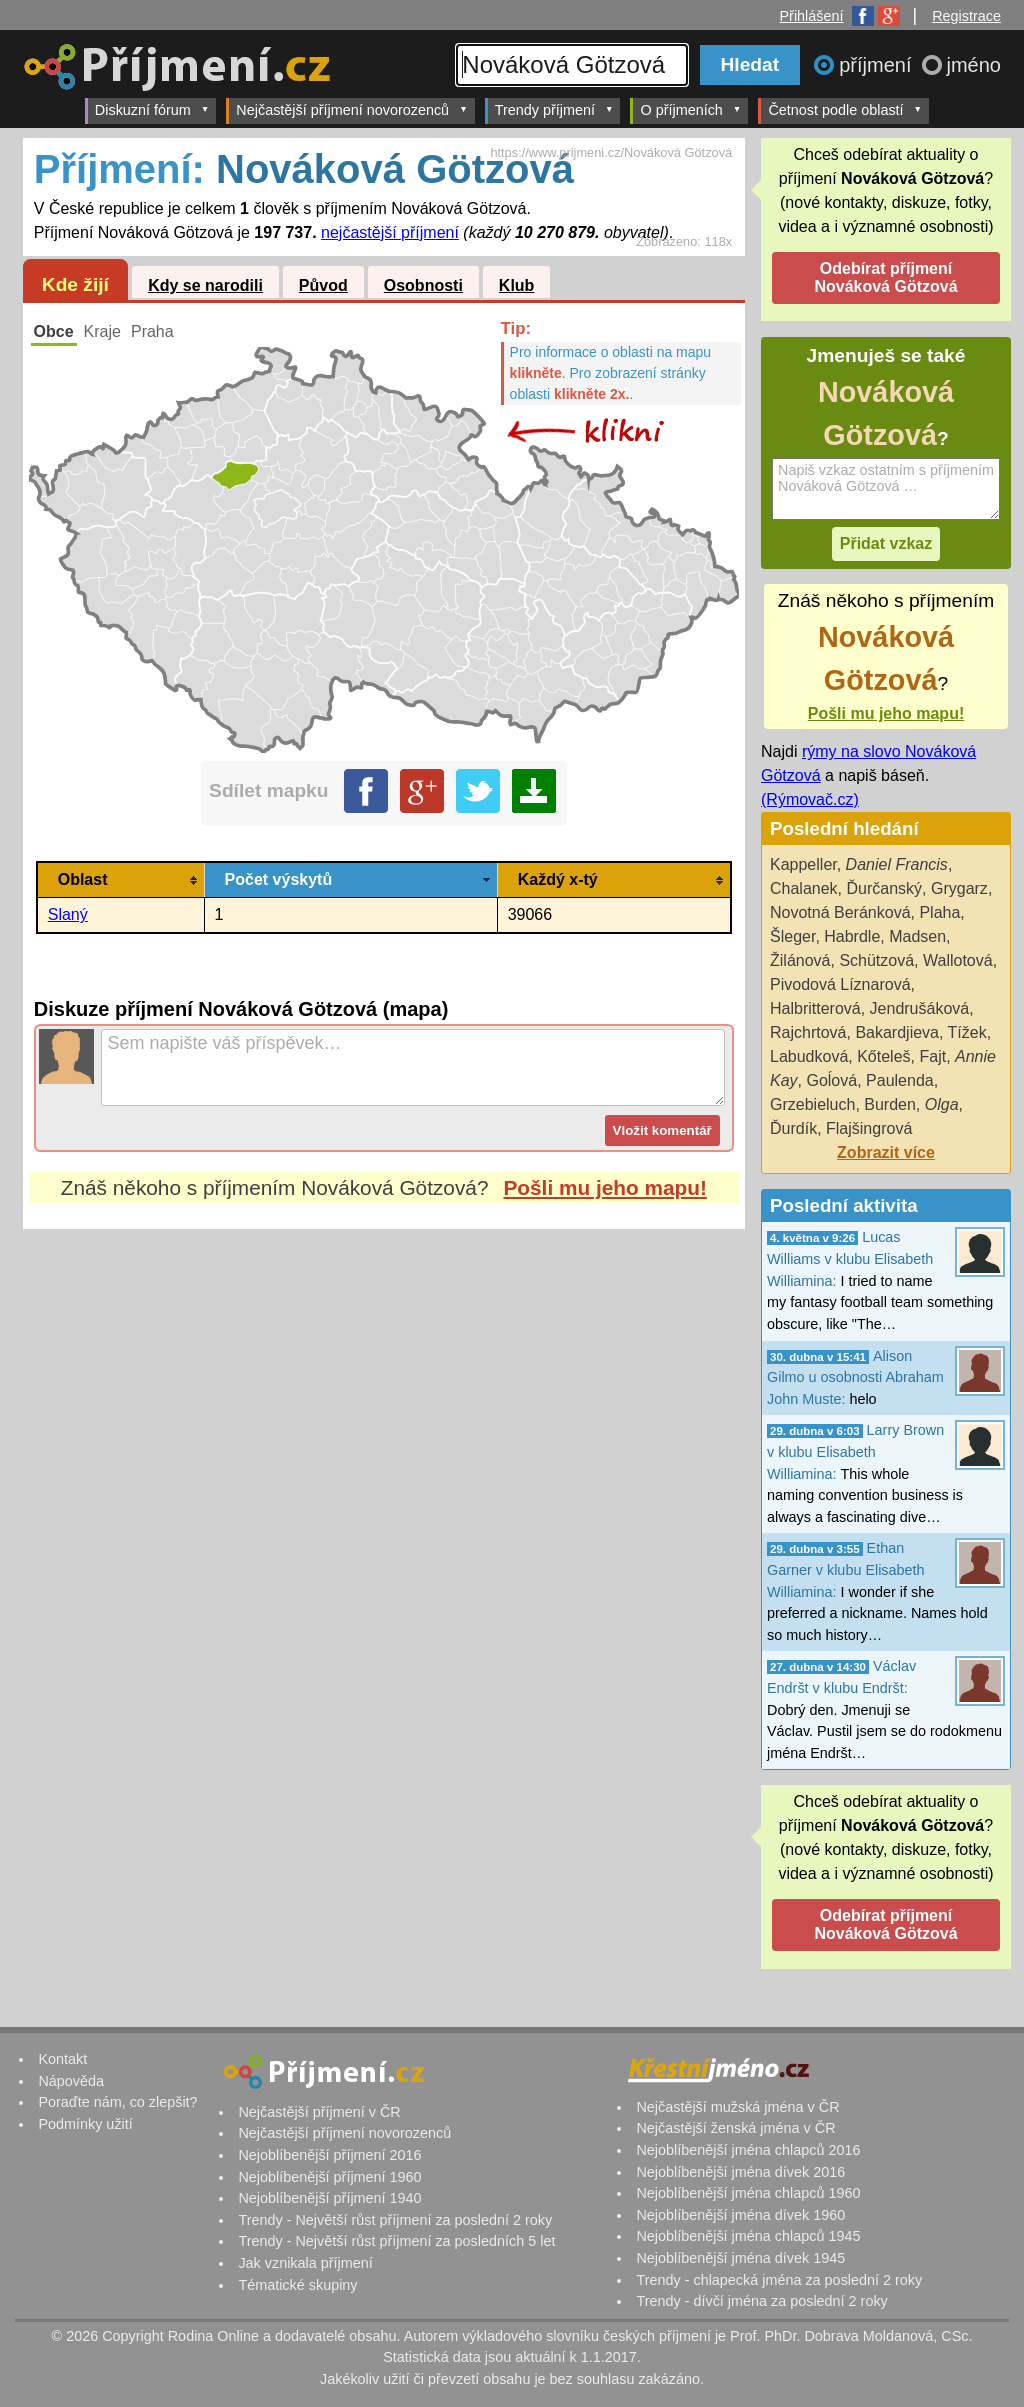 The image size is (1024, 2407). What do you see at coordinates (876, 960) in the screenshot?
I see `Schützová` at bounding box center [876, 960].